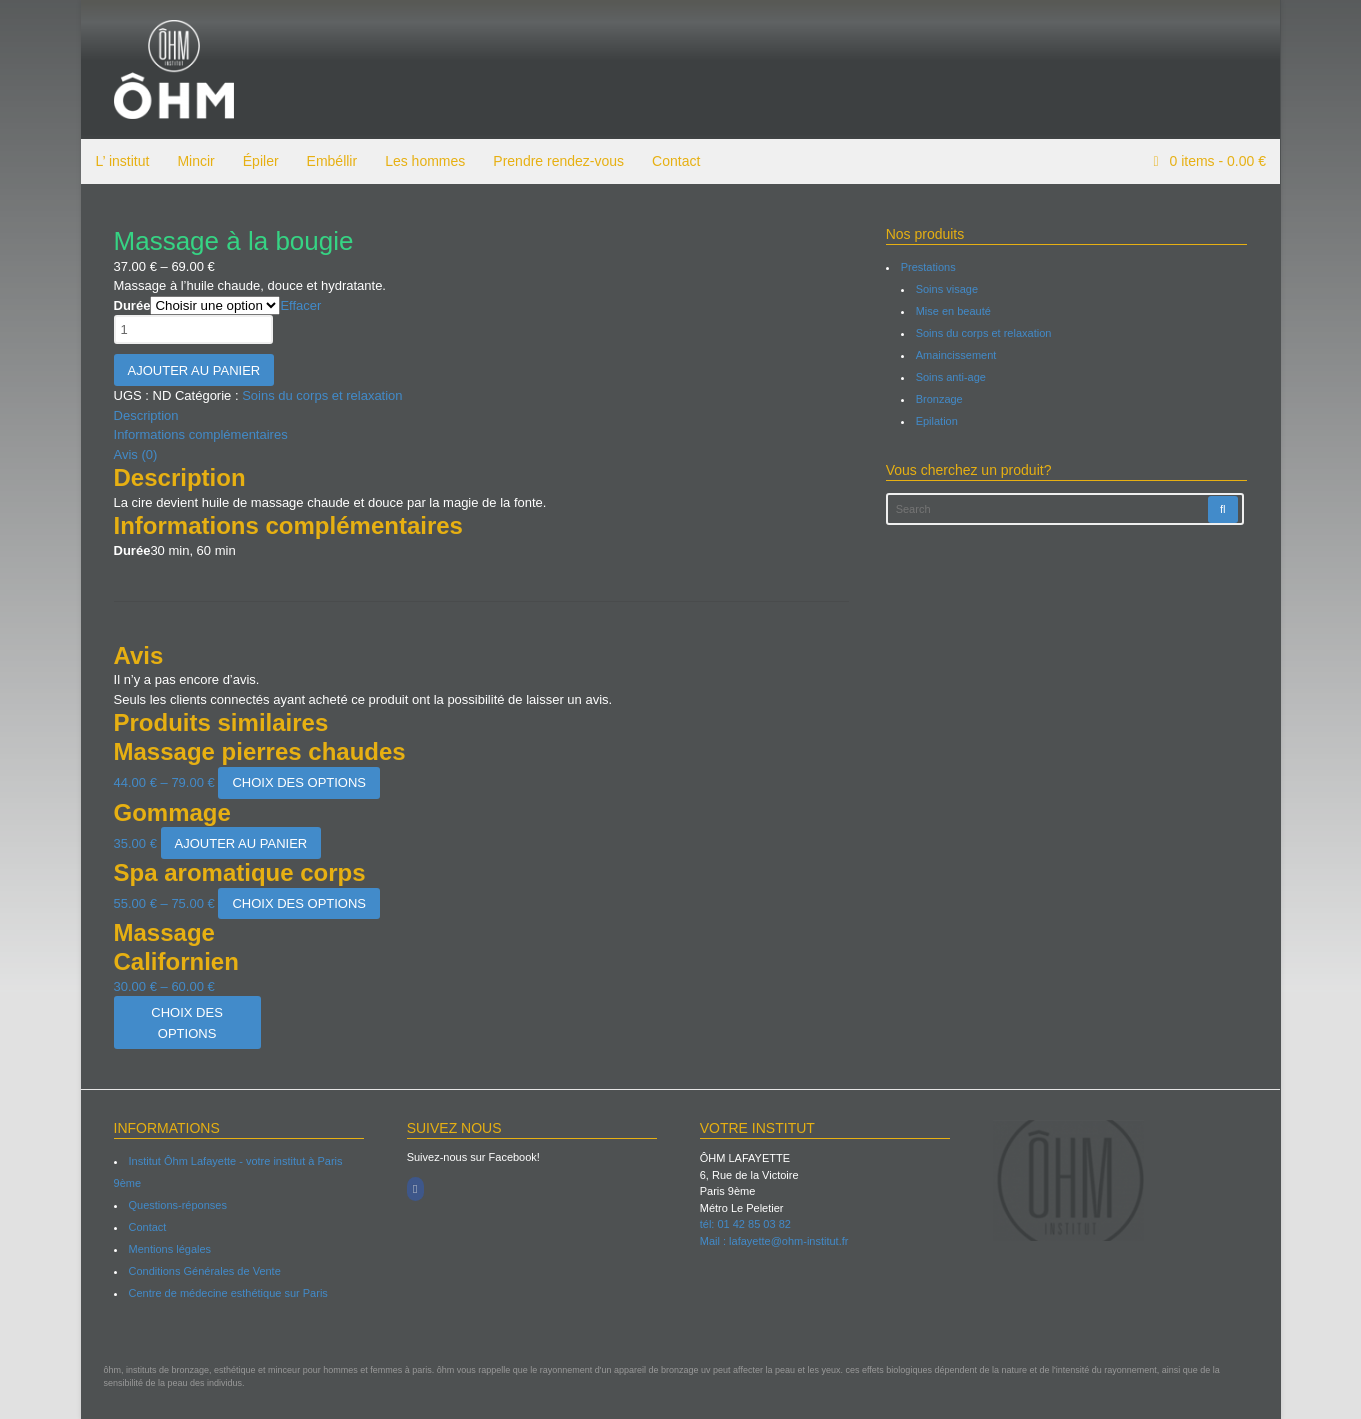 The width and height of the screenshot is (1361, 1419). Describe the element at coordinates (145, 415) in the screenshot. I see `Description` at that location.